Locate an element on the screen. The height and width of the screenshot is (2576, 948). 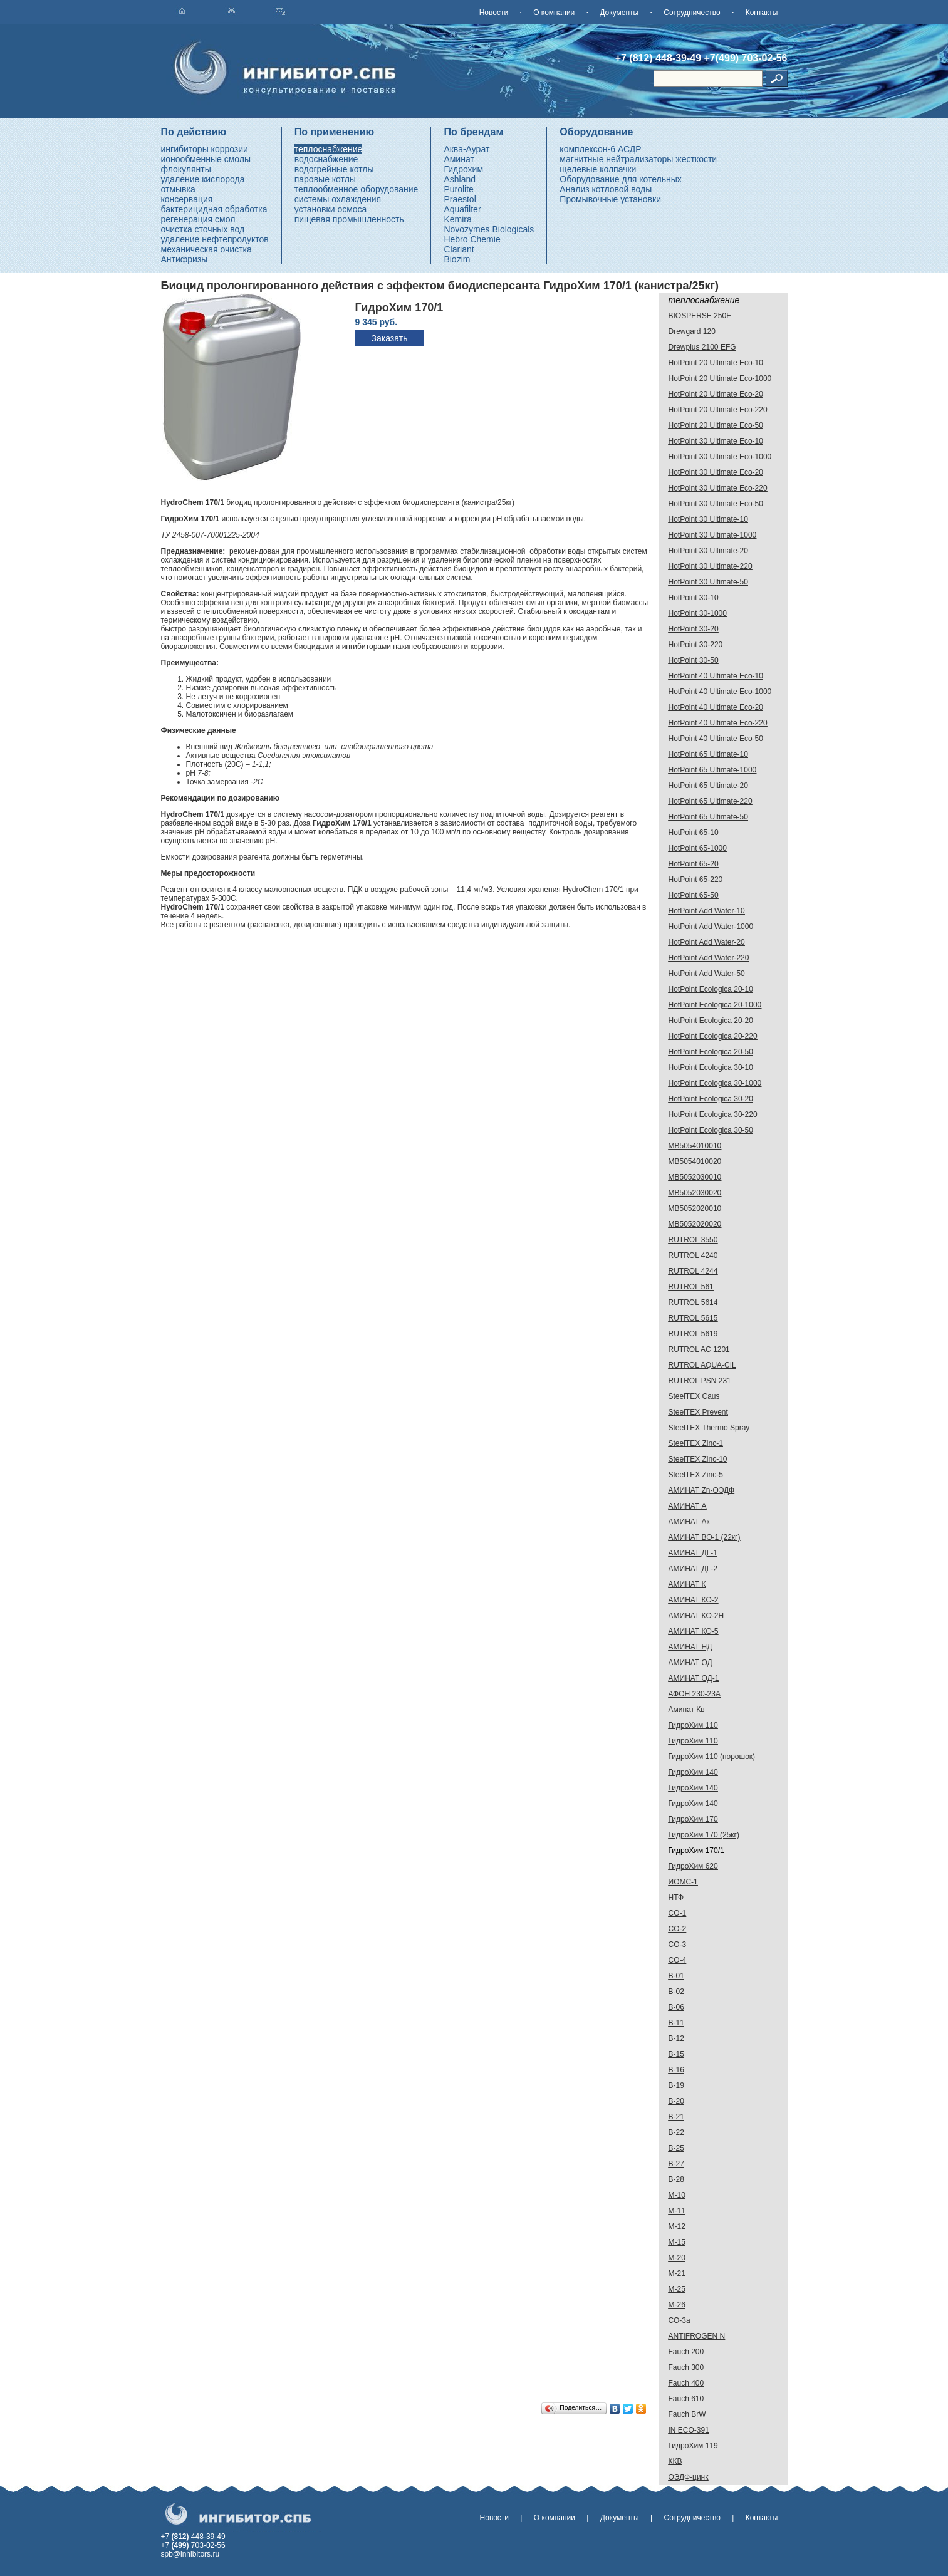
М-11 is located at coordinates (677, 2210).